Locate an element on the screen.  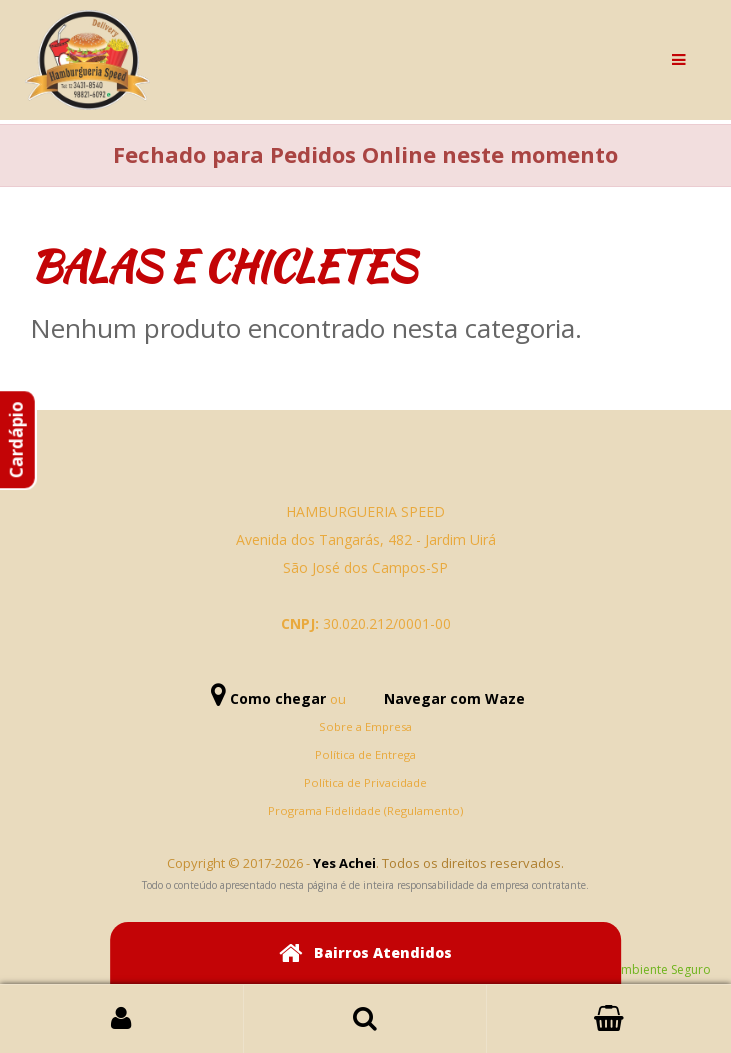
Política de Entrega is located at coordinates (365, 754).